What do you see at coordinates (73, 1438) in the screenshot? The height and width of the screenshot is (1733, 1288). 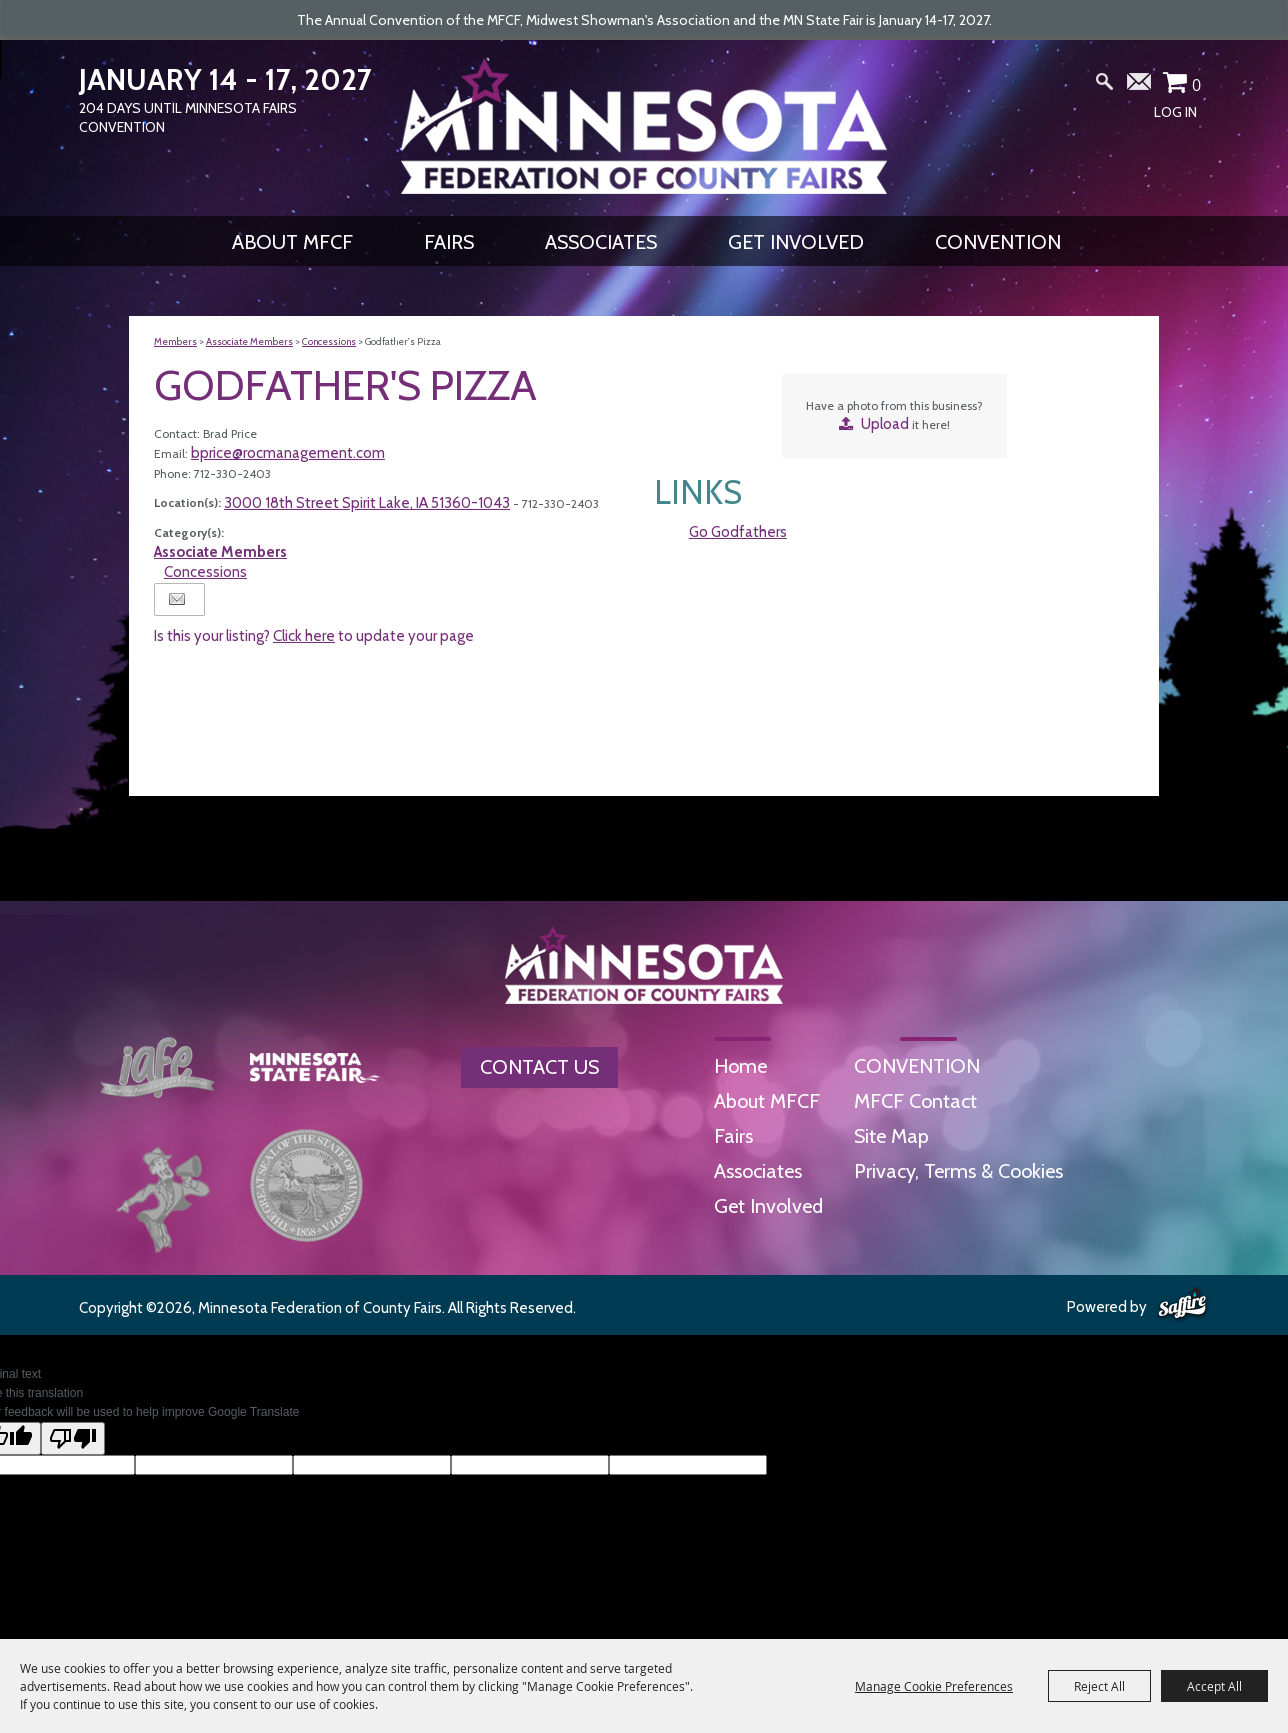 I see `[Poor translation]` at bounding box center [73, 1438].